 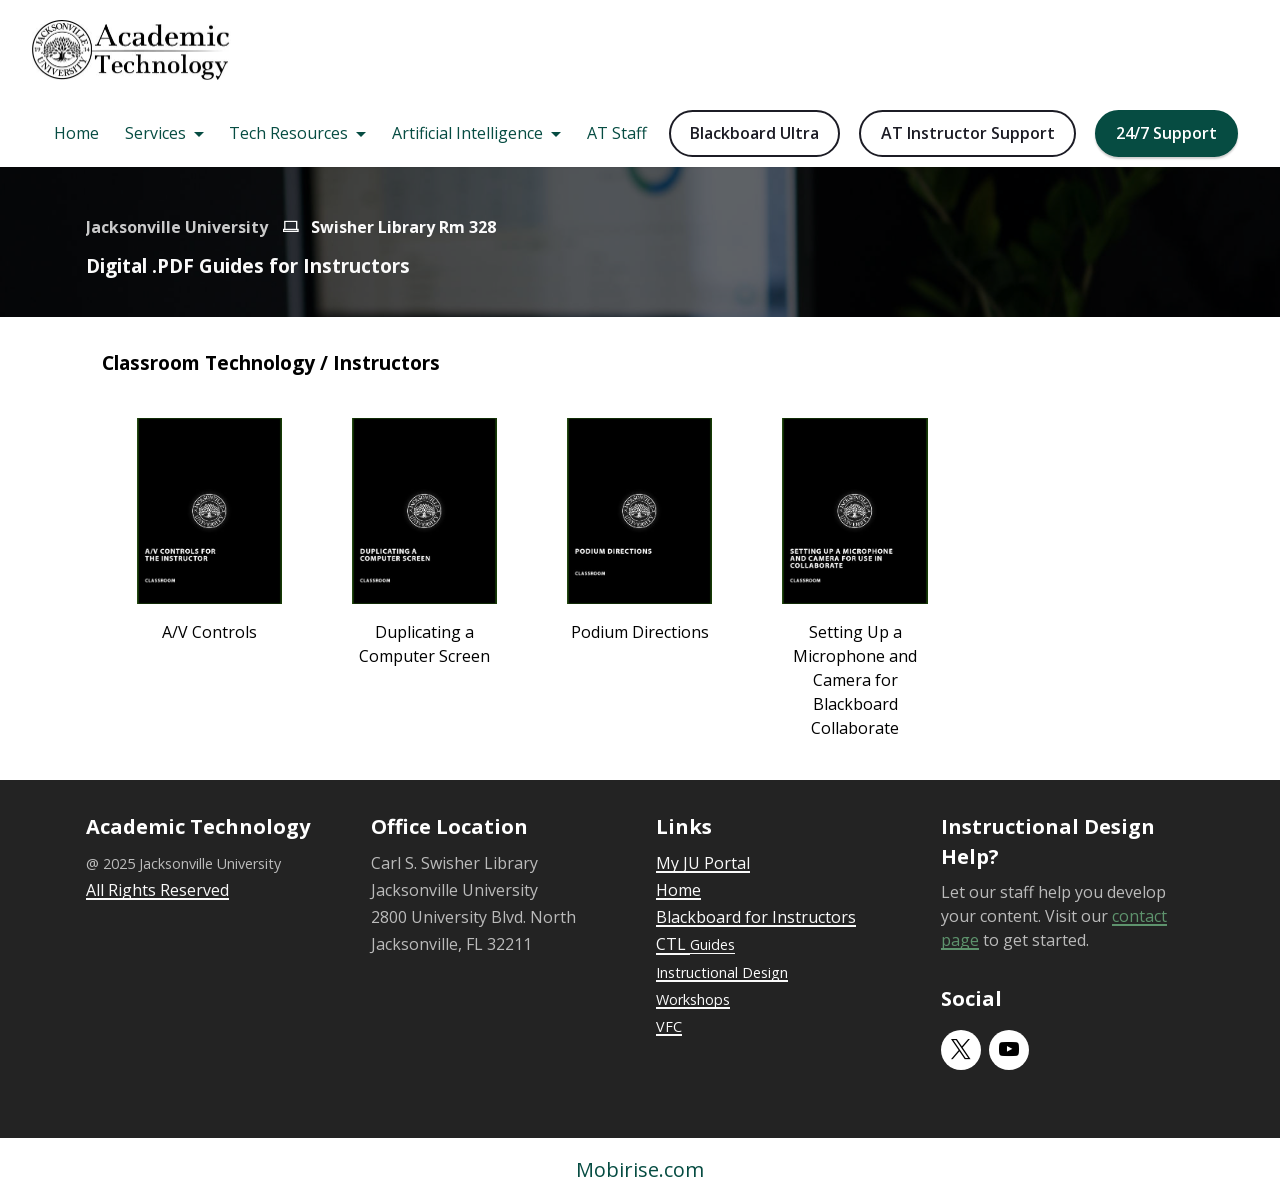 What do you see at coordinates (754, 133) in the screenshot?
I see `Blackboard Ultra` at bounding box center [754, 133].